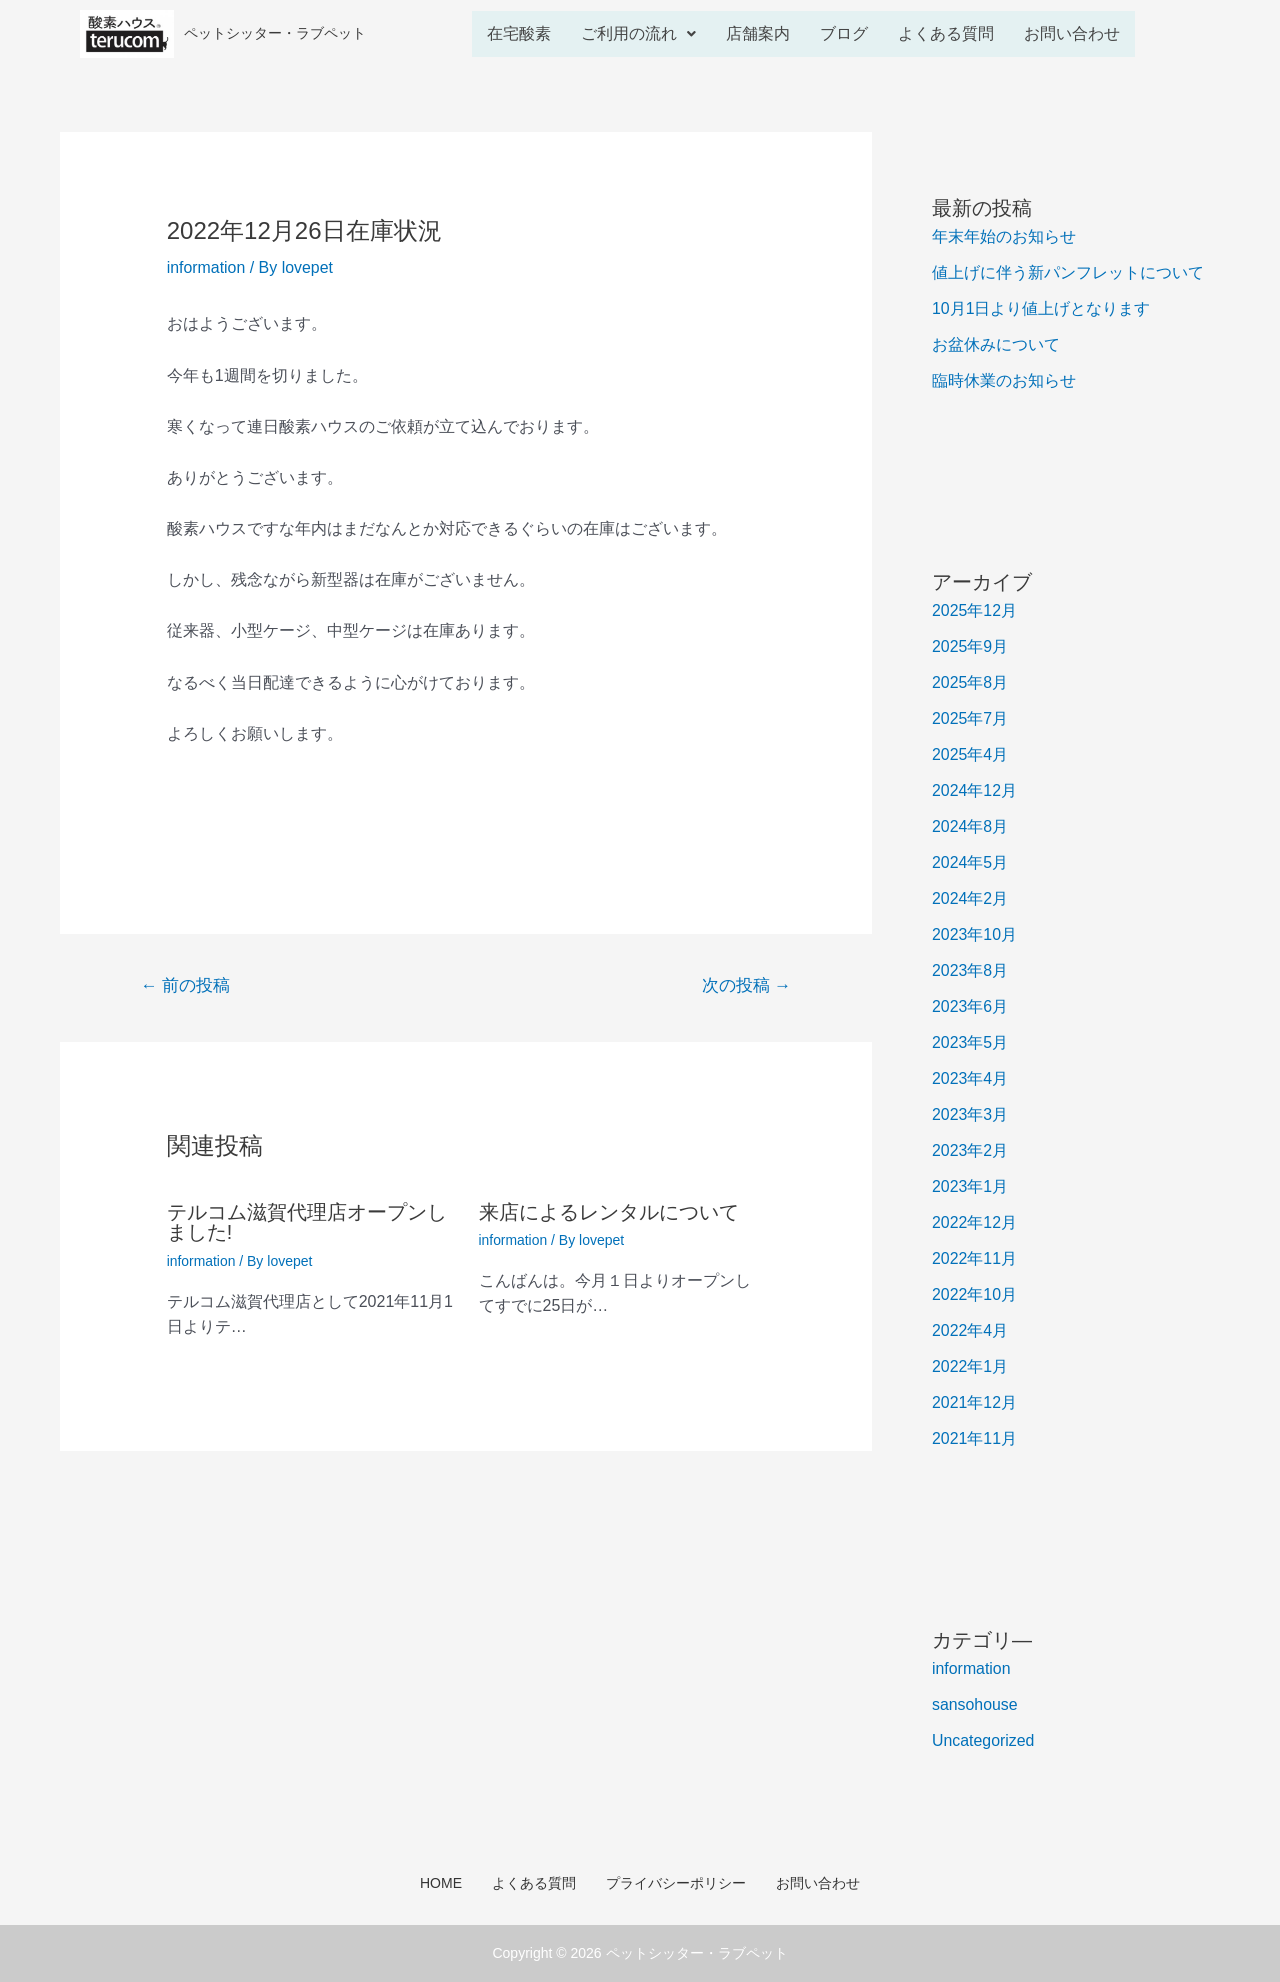 The image size is (1280, 1982). What do you see at coordinates (970, 718) in the screenshot?
I see `2025年7月` at bounding box center [970, 718].